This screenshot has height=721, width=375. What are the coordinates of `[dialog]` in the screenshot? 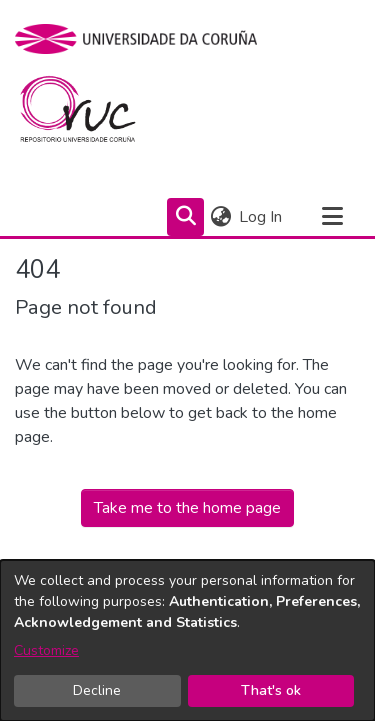 It's located at (187, 640).